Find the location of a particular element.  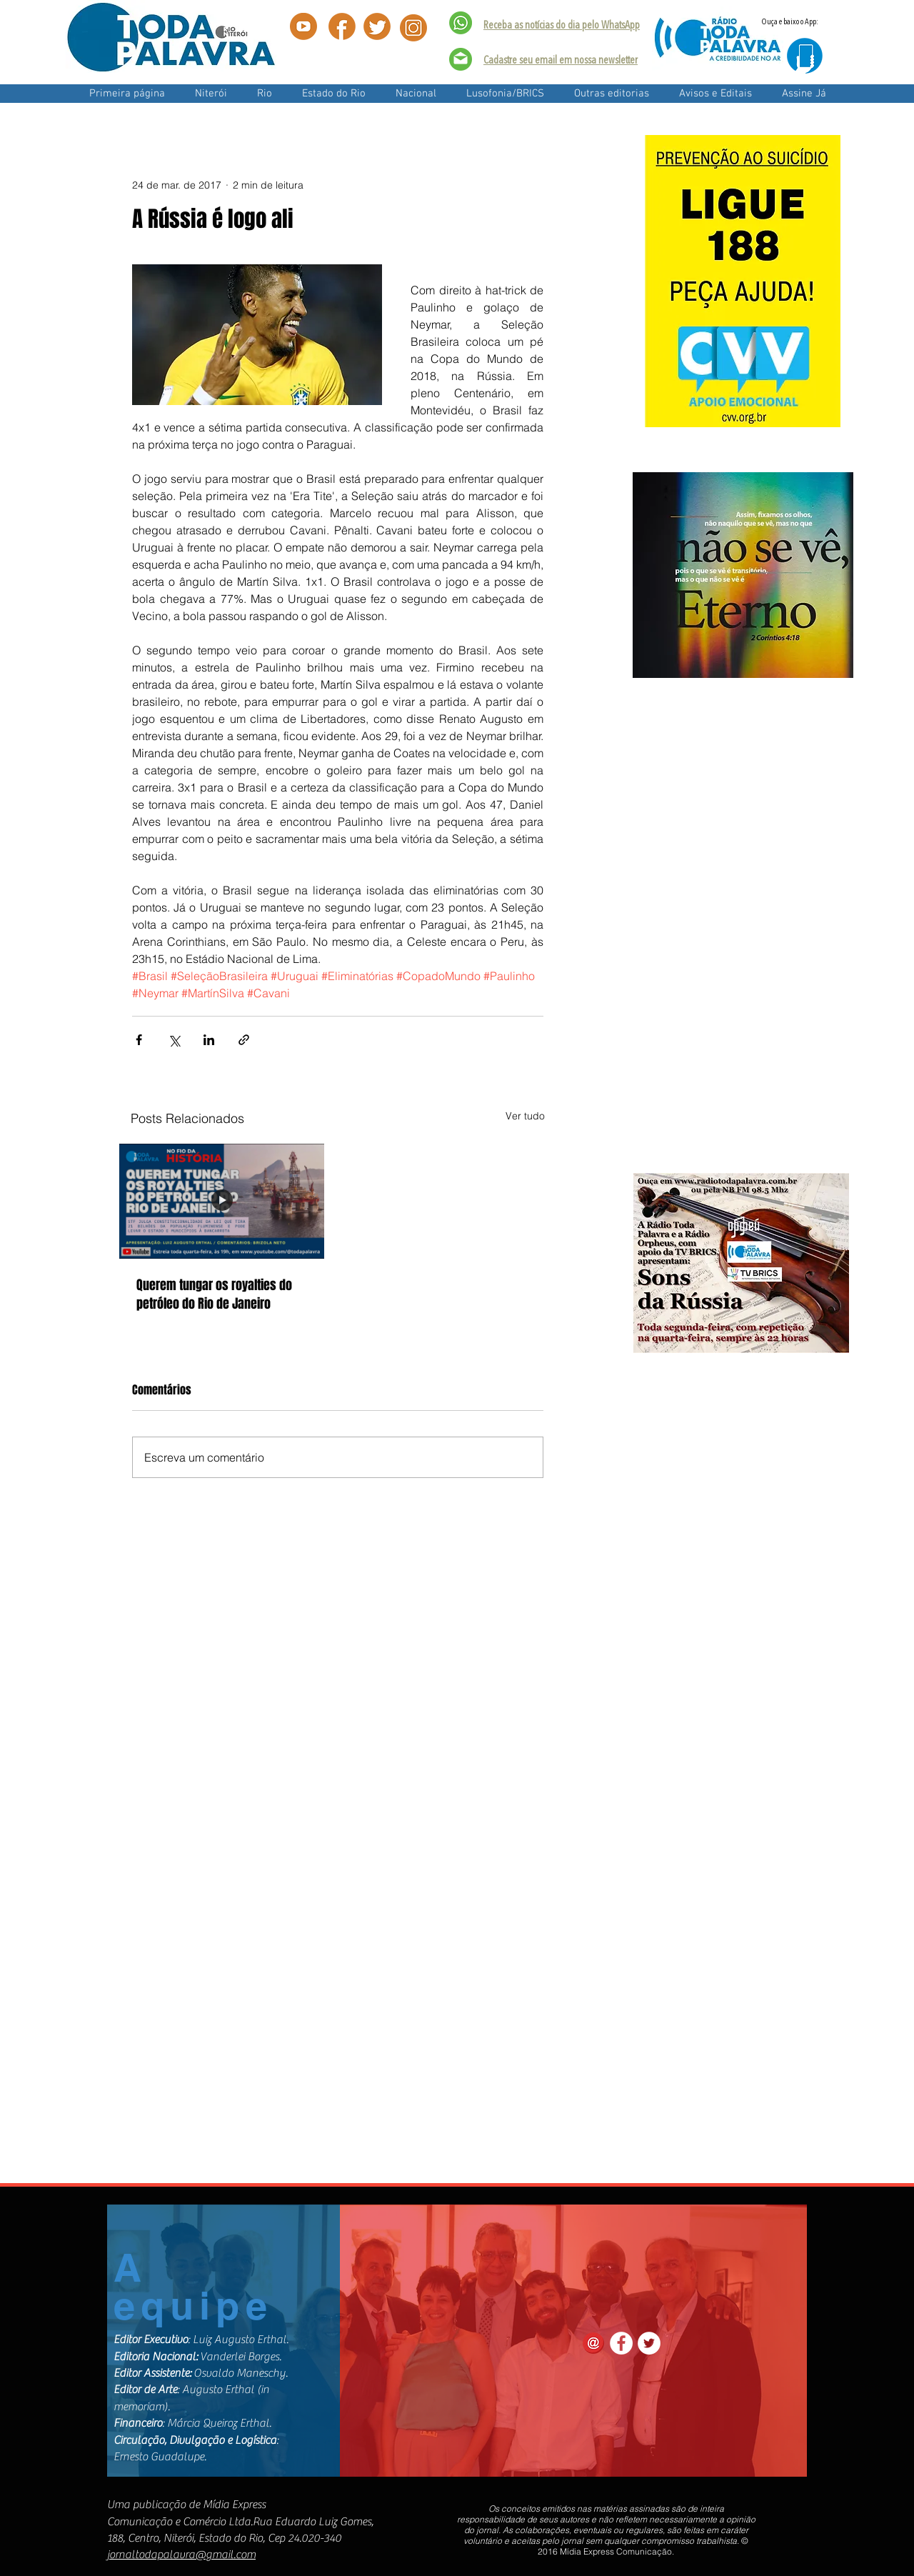

[contact_email_red-128] is located at coordinates (593, 2343).